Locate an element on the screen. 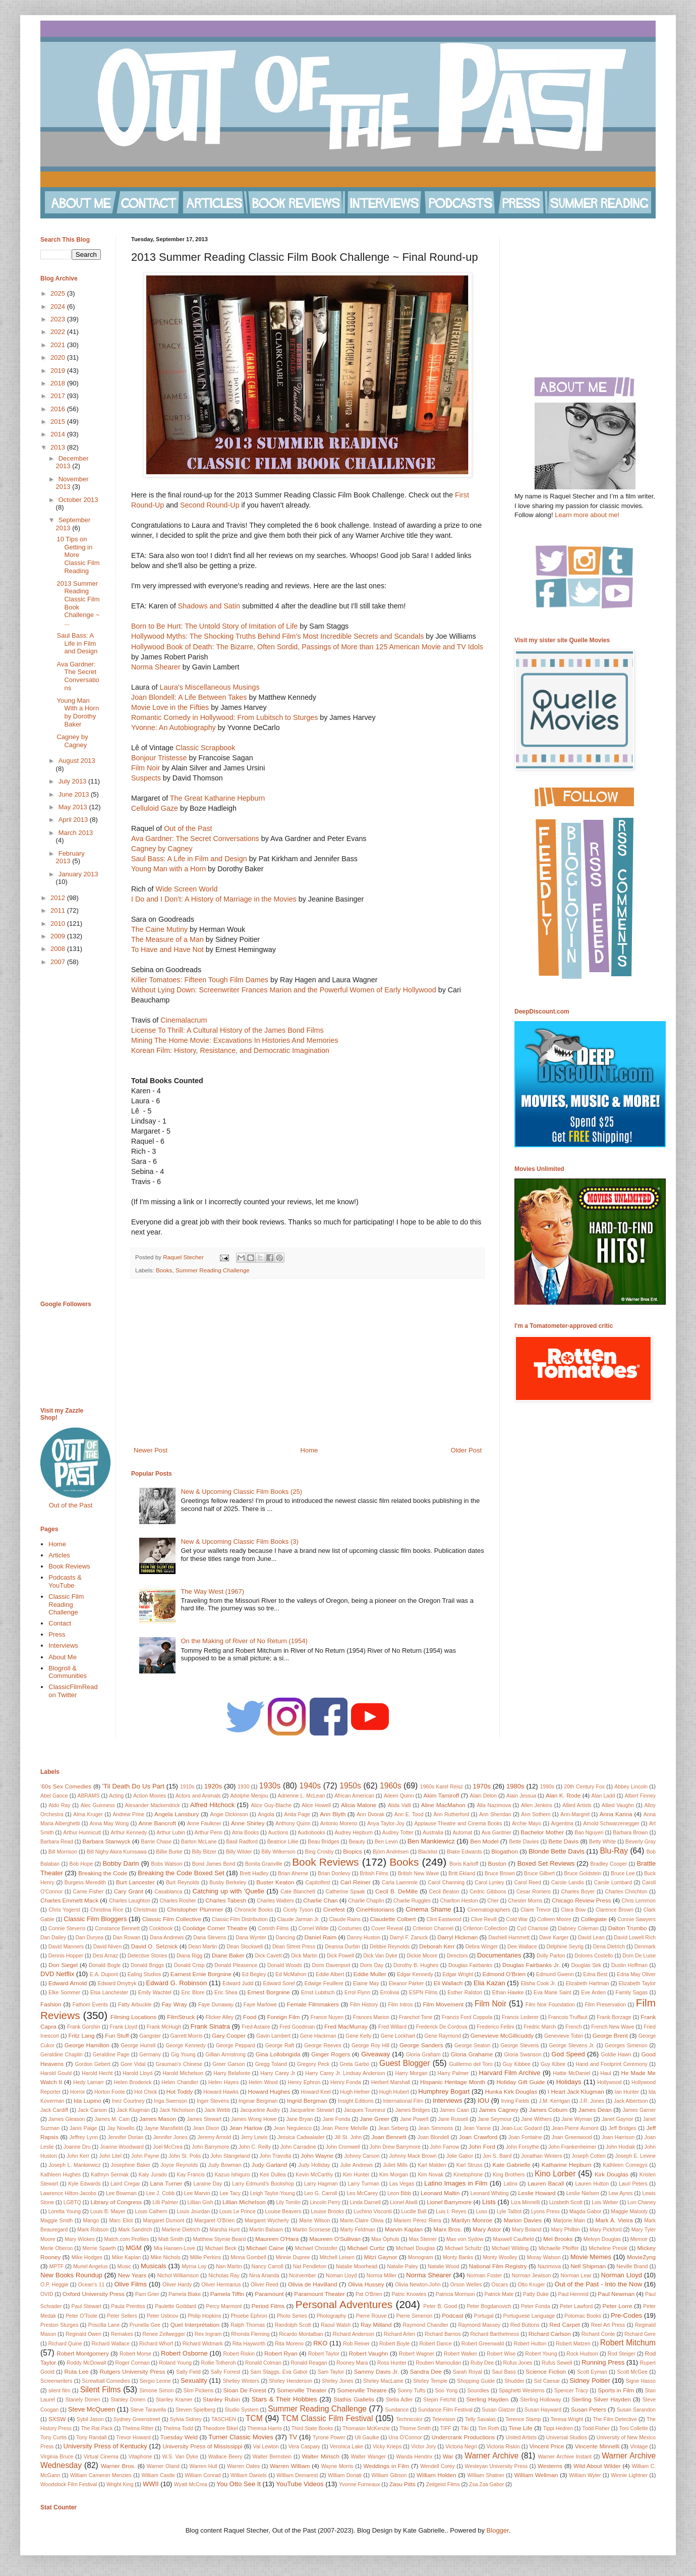 The image size is (696, 2576). MGM is located at coordinates (134, 2248).